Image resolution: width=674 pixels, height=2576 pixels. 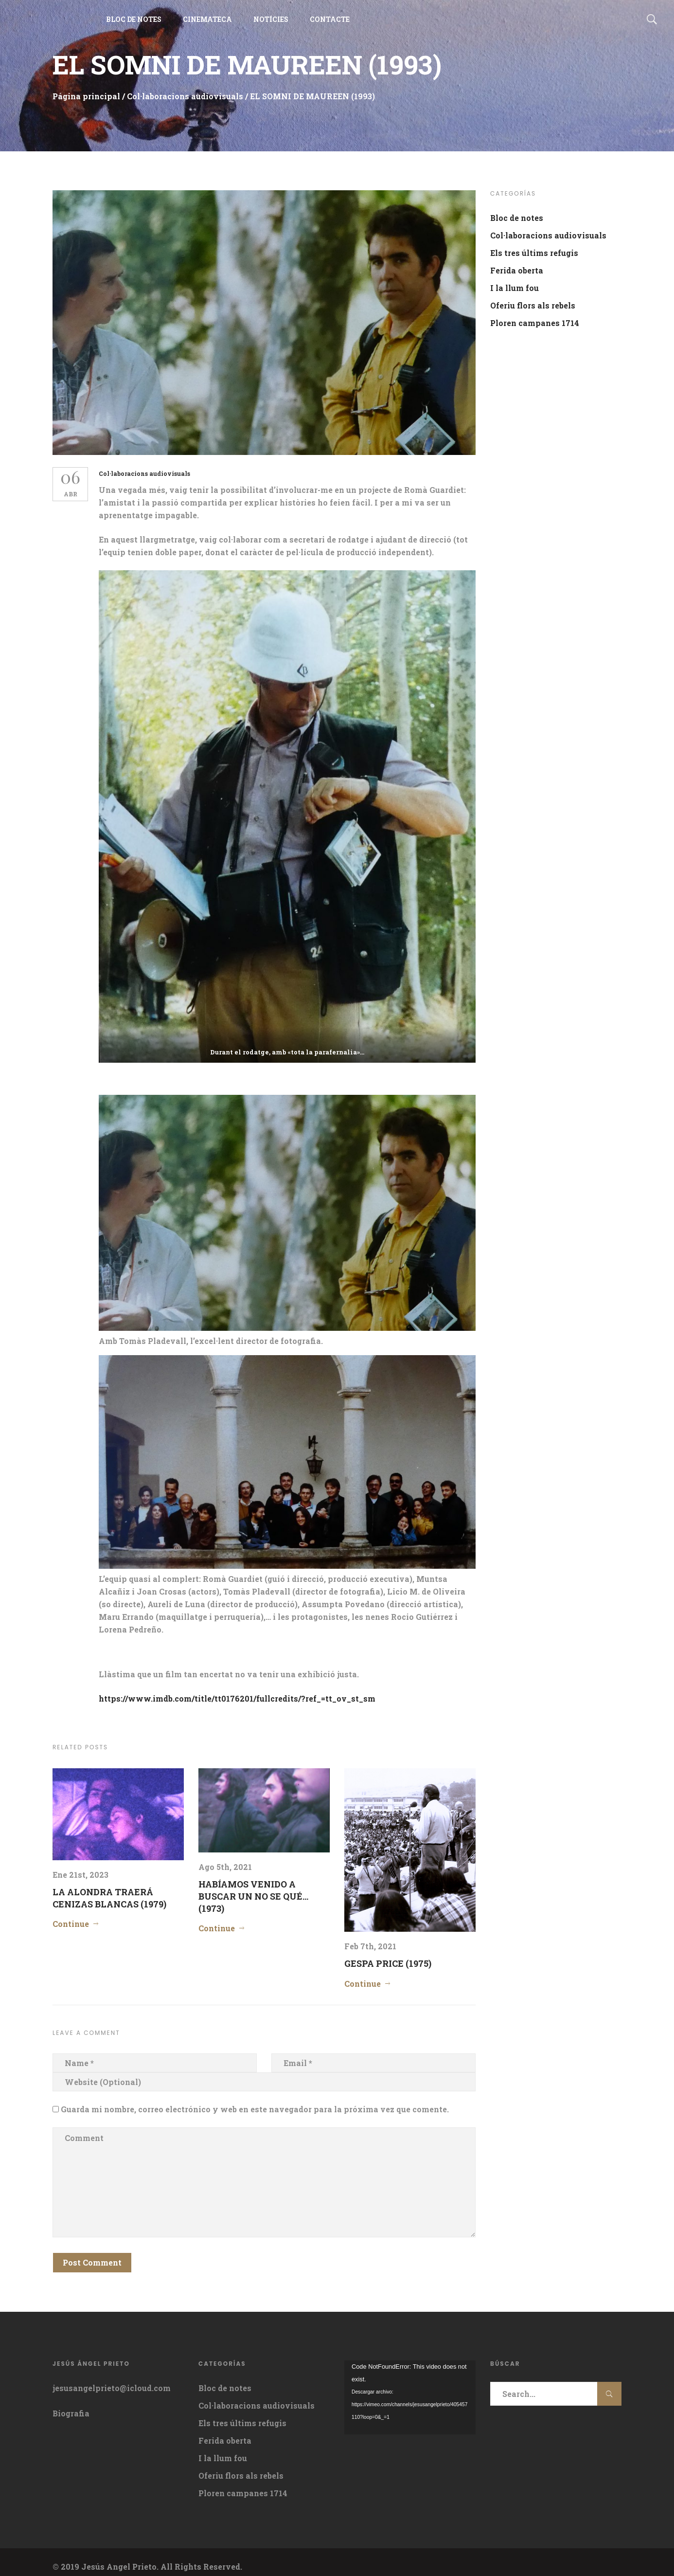 I want to click on CONTACTE, so click(x=330, y=24).